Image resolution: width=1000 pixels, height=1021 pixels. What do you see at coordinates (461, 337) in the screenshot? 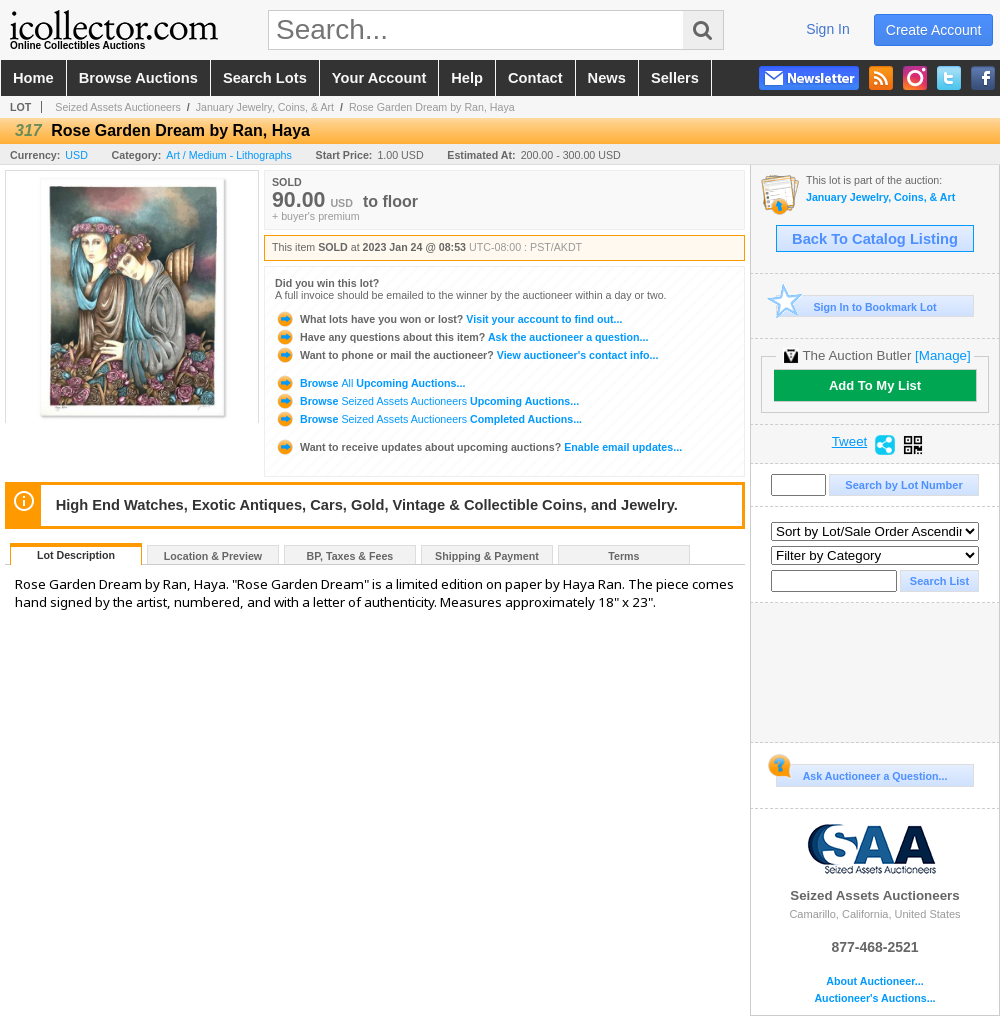
I see `Ask the auctioneer a question...` at bounding box center [461, 337].